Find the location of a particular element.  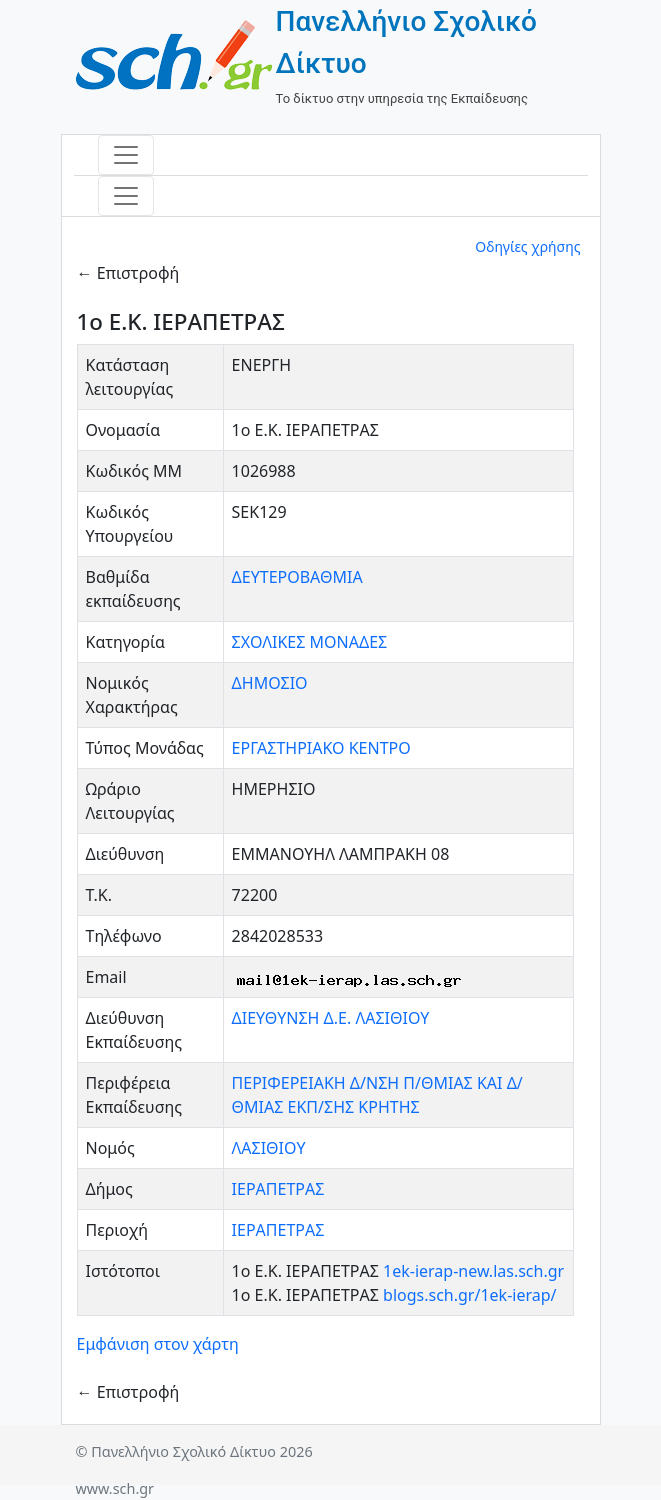

blogs.sch.gr/1ek-ierap/ is located at coordinates (469, 1295).